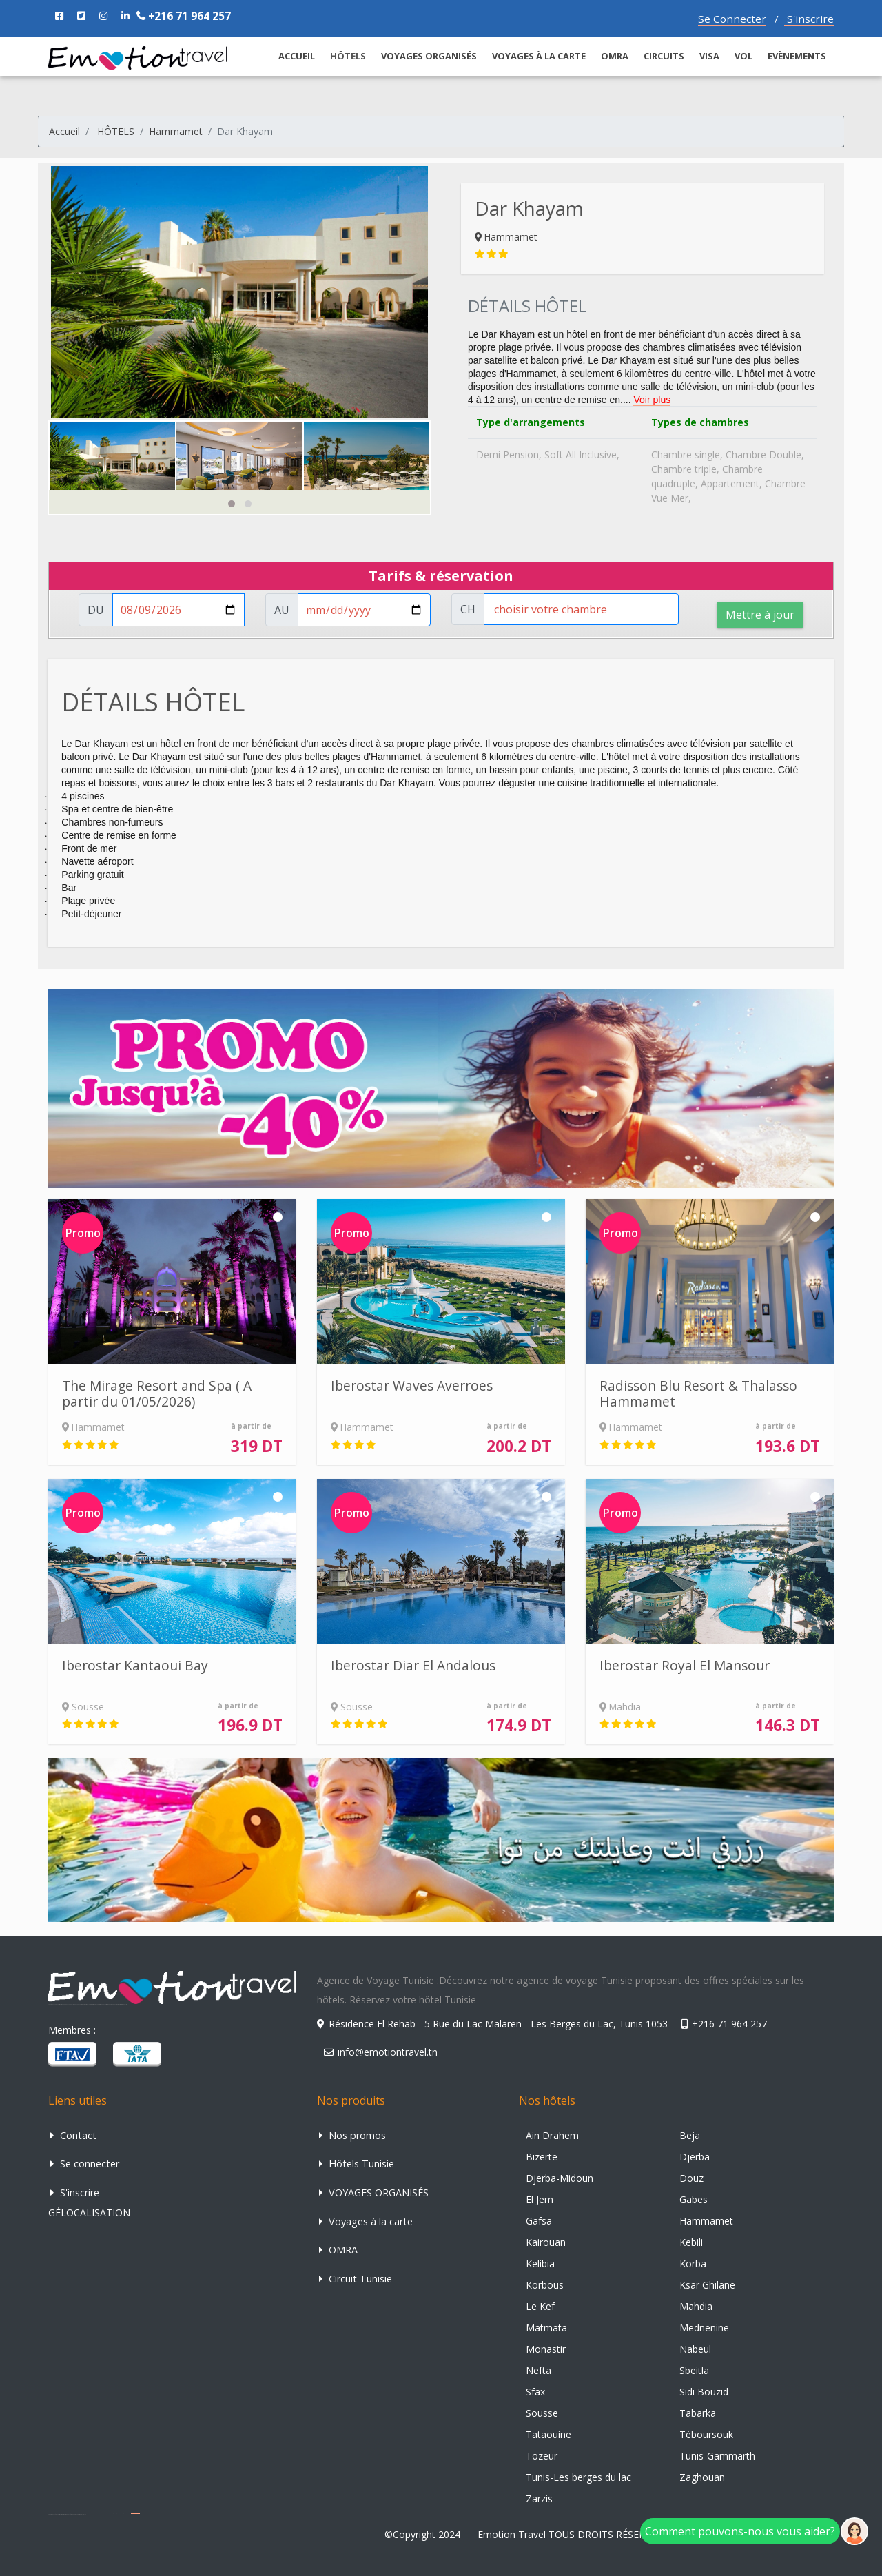 This screenshot has height=2576, width=882. I want to click on +216 71 964 257, so click(183, 16).